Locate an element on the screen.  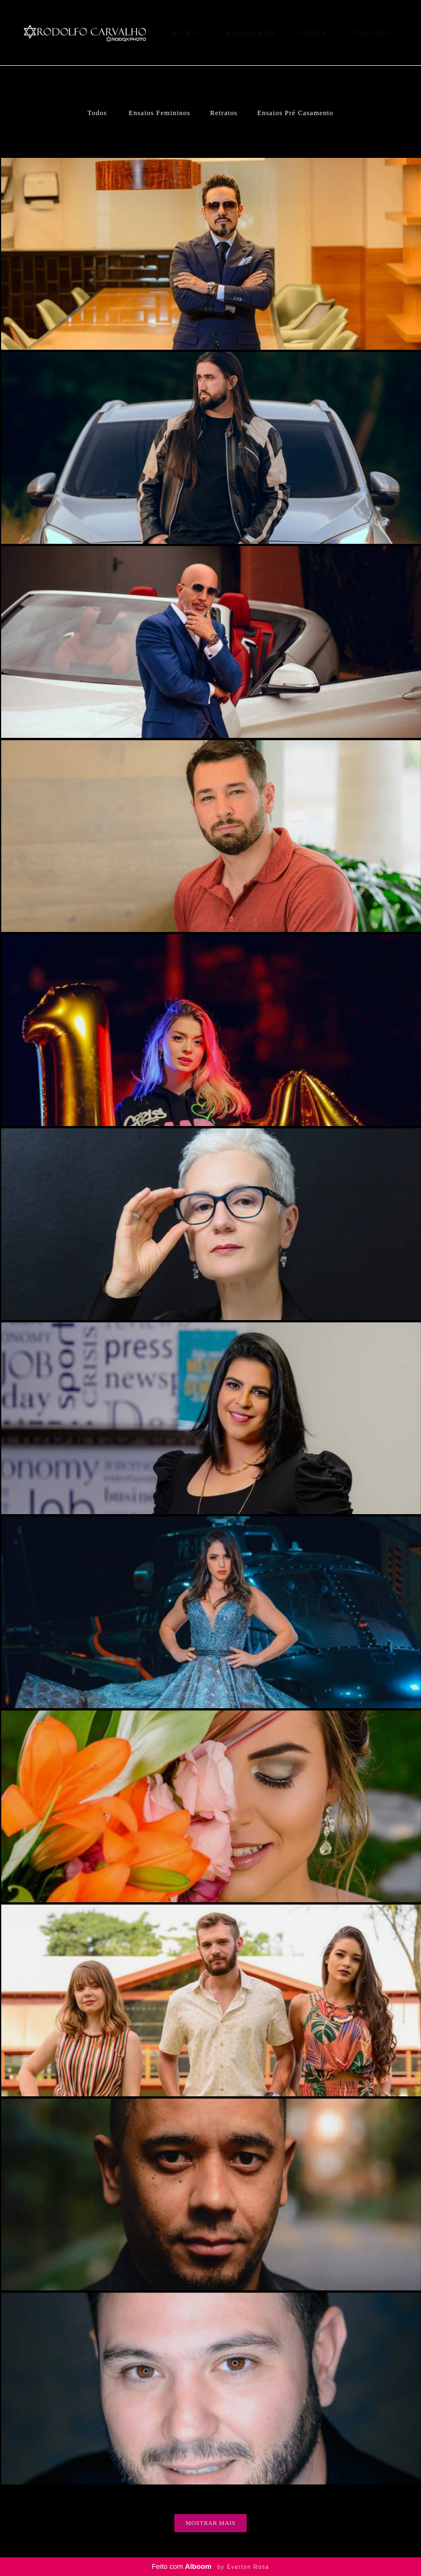
Todos is located at coordinates (97, 113).